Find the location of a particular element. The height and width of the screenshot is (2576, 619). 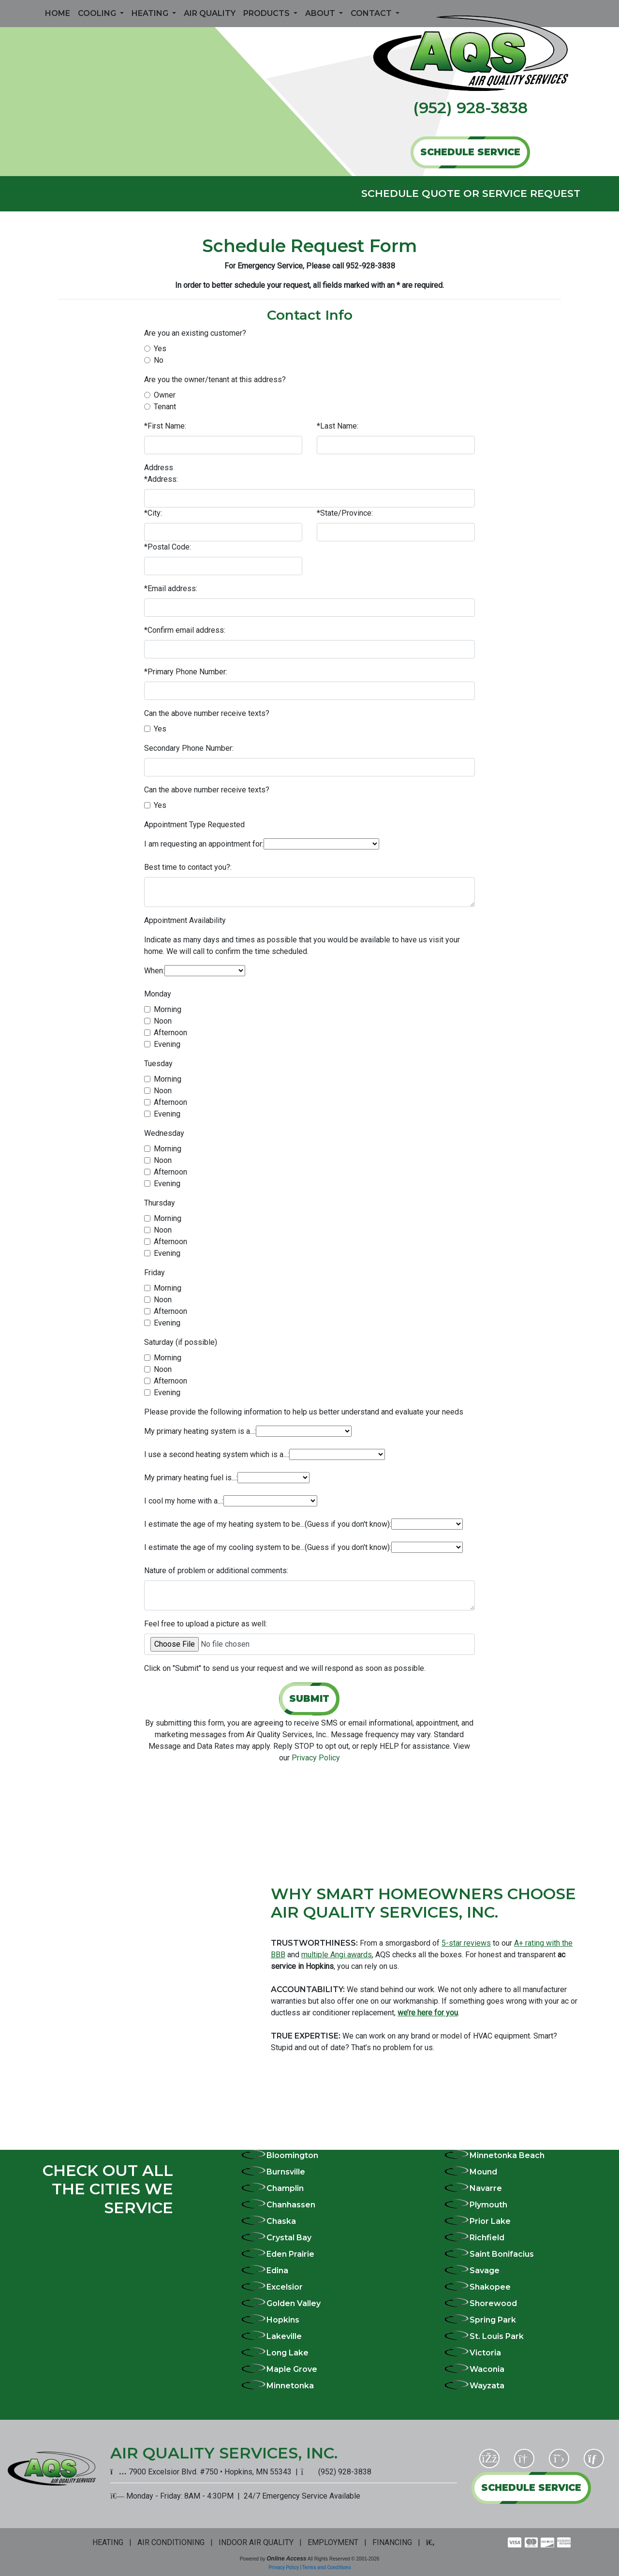

No is located at coordinates (158, 360).